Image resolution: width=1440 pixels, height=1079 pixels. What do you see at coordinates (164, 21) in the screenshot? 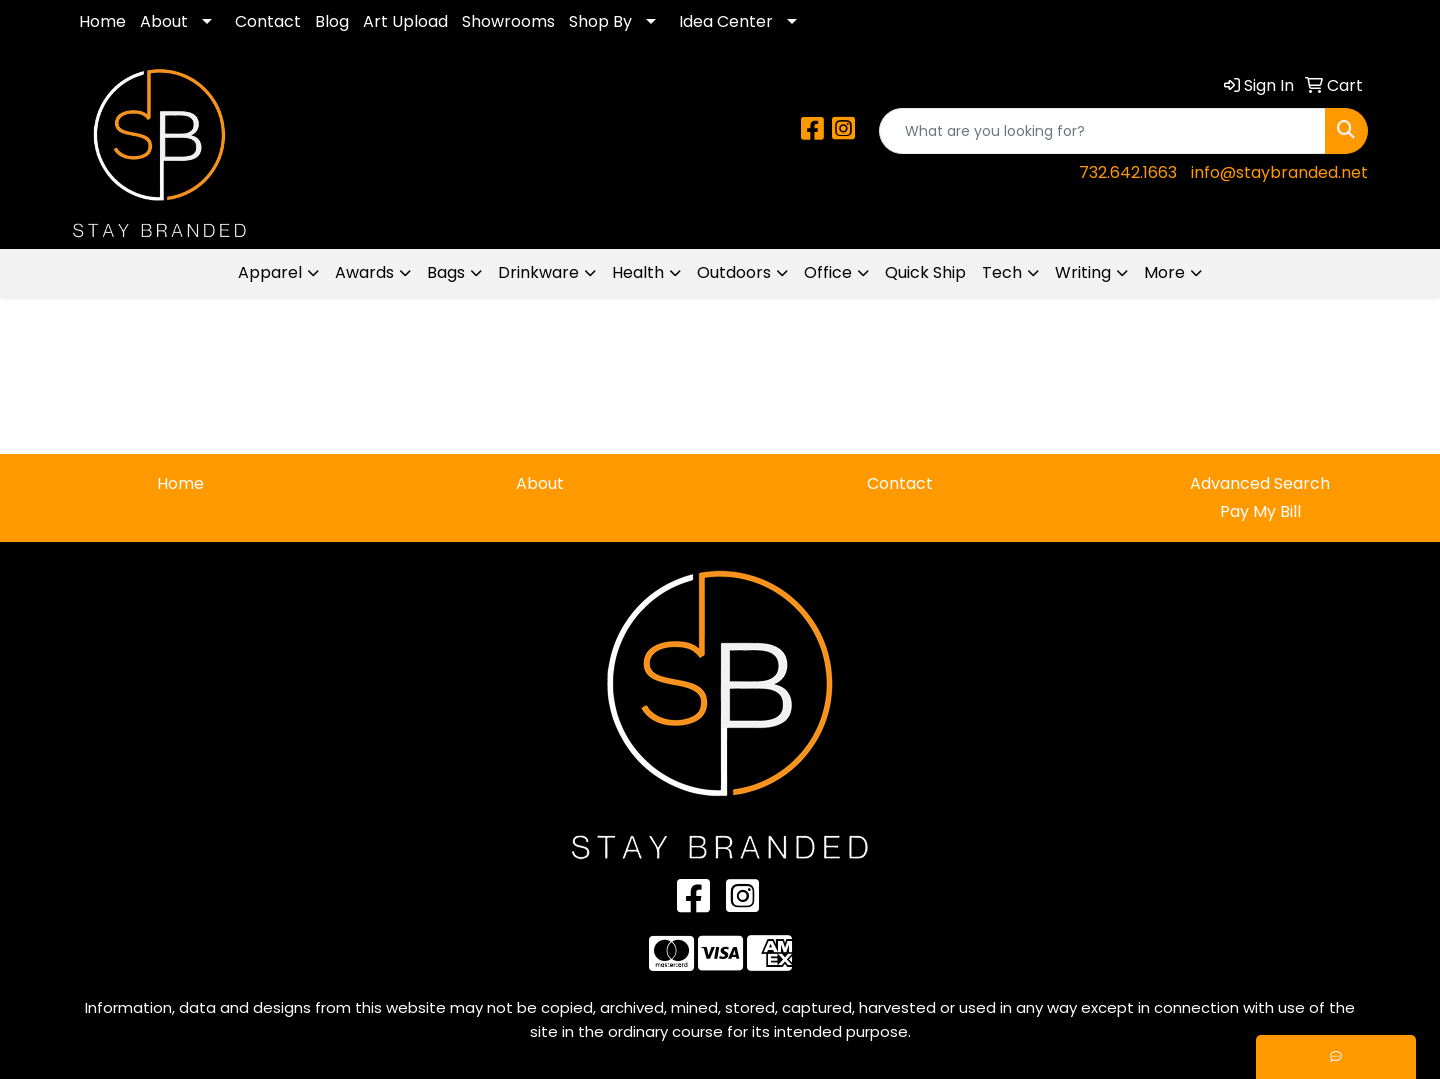
I see `About` at bounding box center [164, 21].